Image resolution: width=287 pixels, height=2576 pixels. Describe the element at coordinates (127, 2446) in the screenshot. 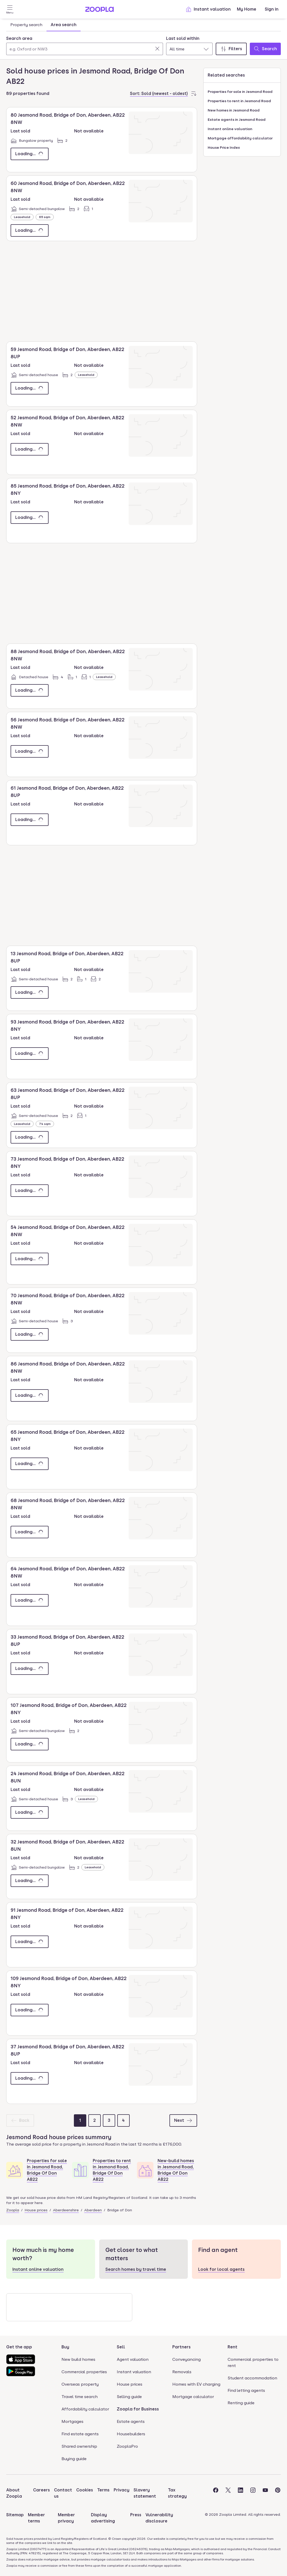

I see `ZooplaPro` at that location.